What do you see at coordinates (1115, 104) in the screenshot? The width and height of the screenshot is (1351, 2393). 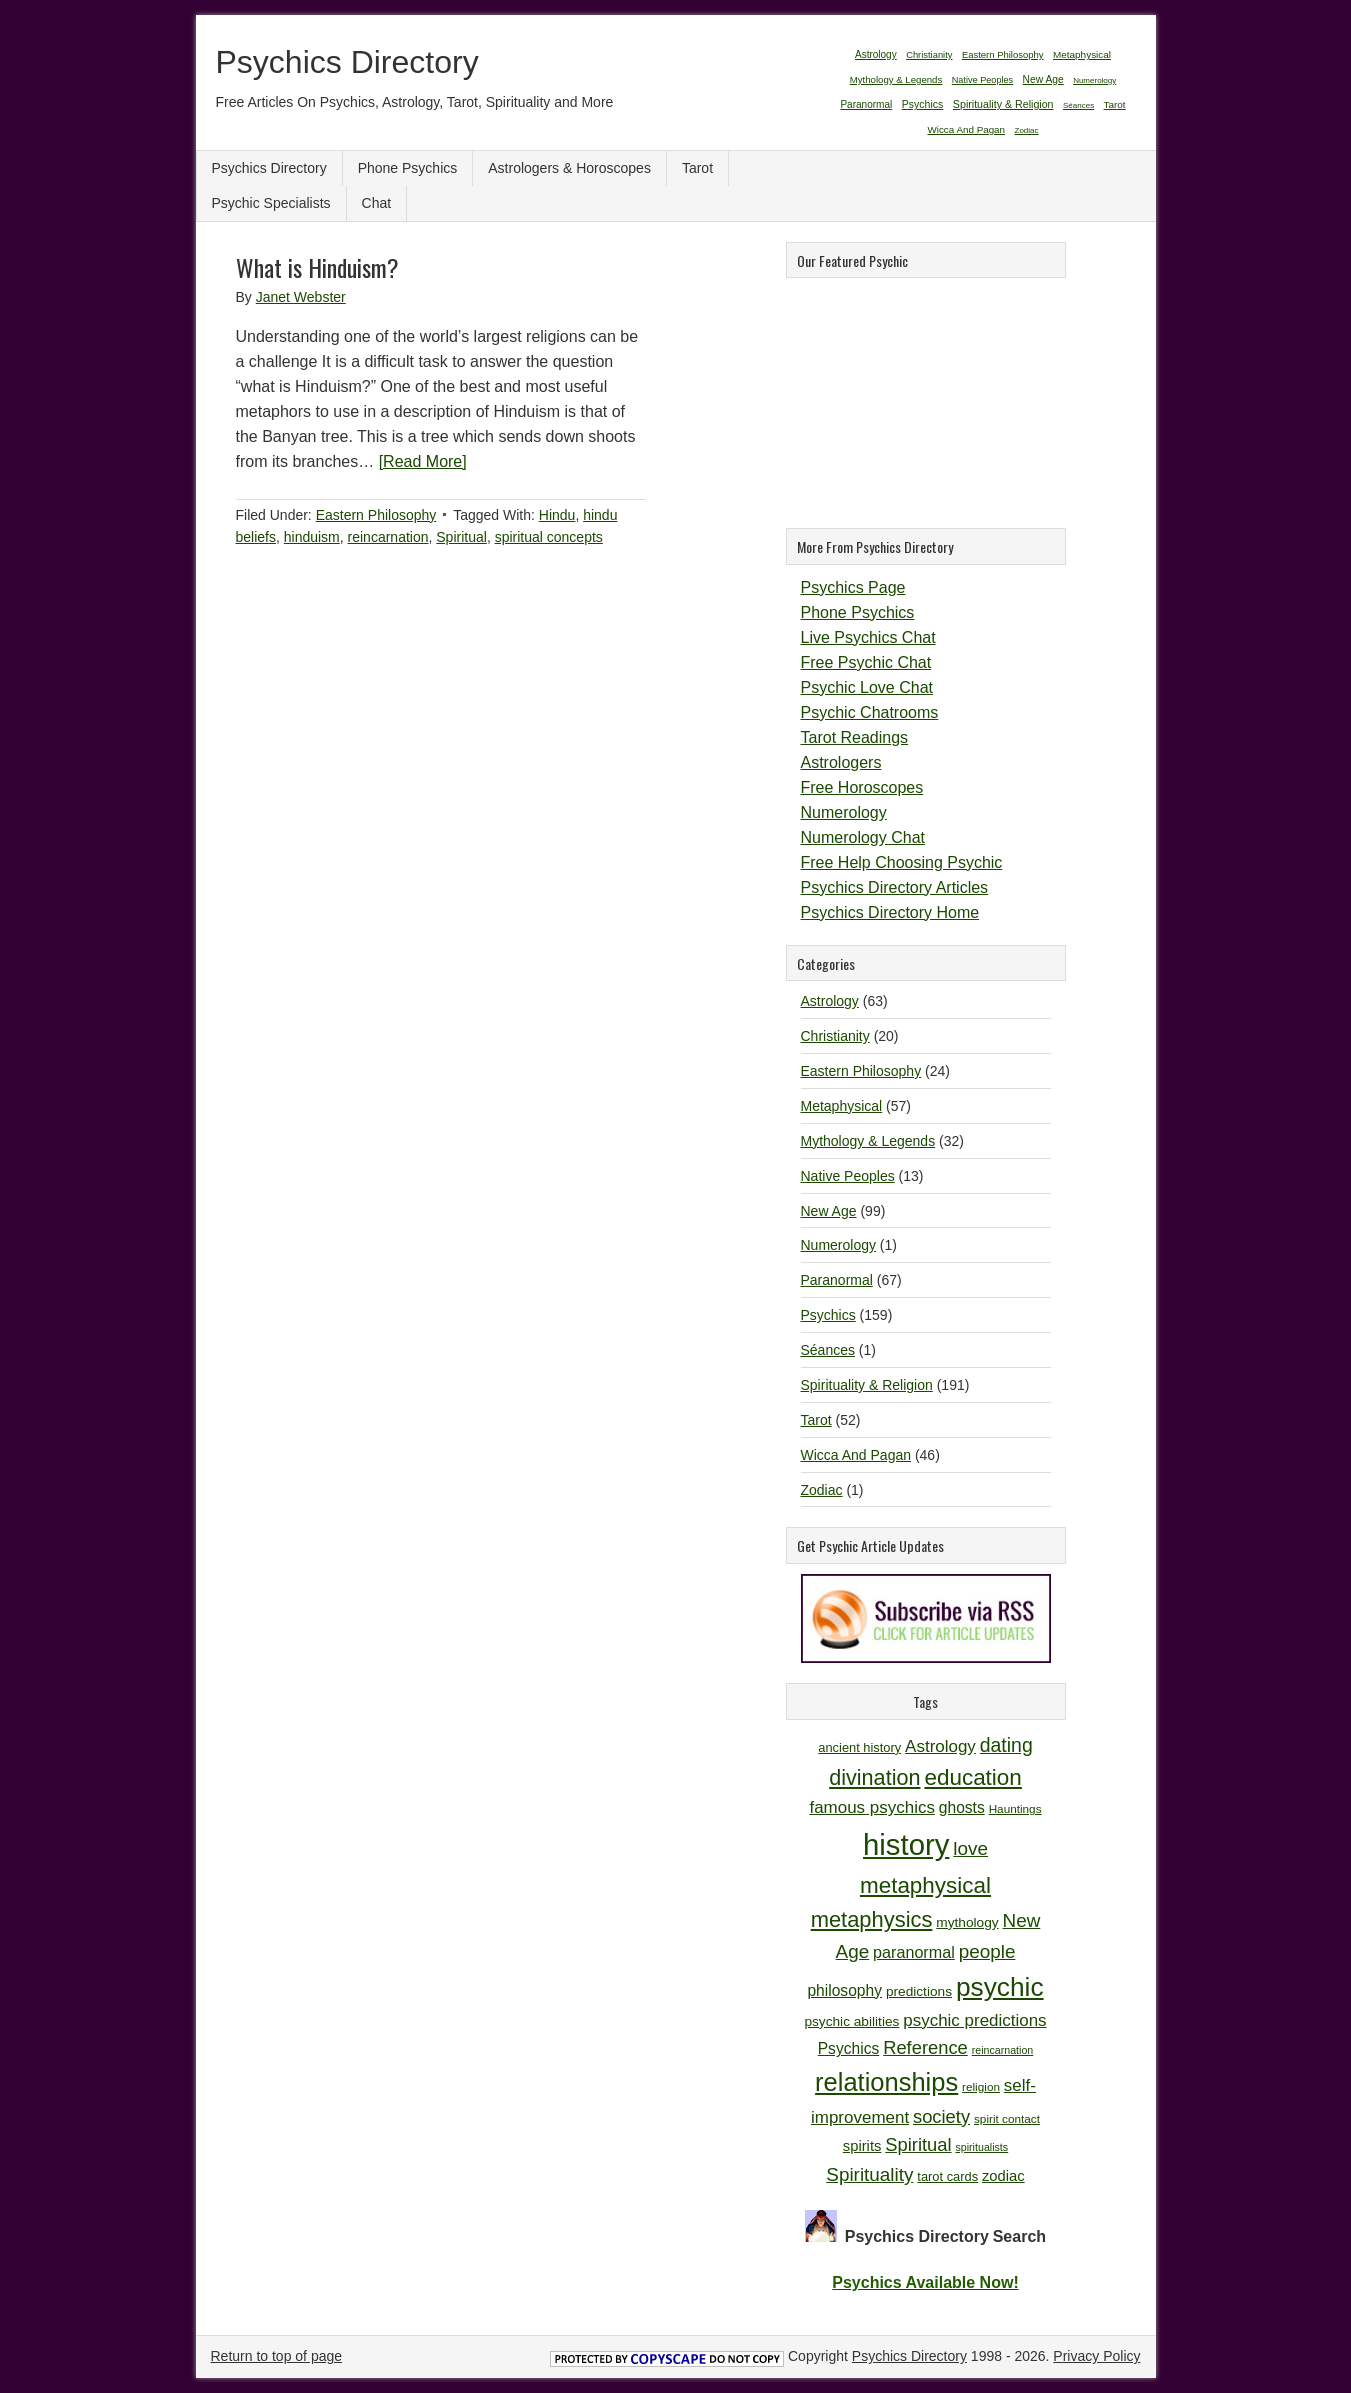 I see `Tarot [Tarot (52 items)]` at bounding box center [1115, 104].